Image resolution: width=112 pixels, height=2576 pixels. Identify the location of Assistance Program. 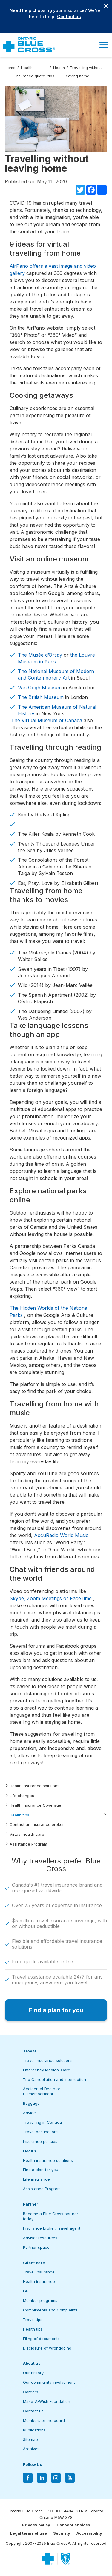
(28, 1844).